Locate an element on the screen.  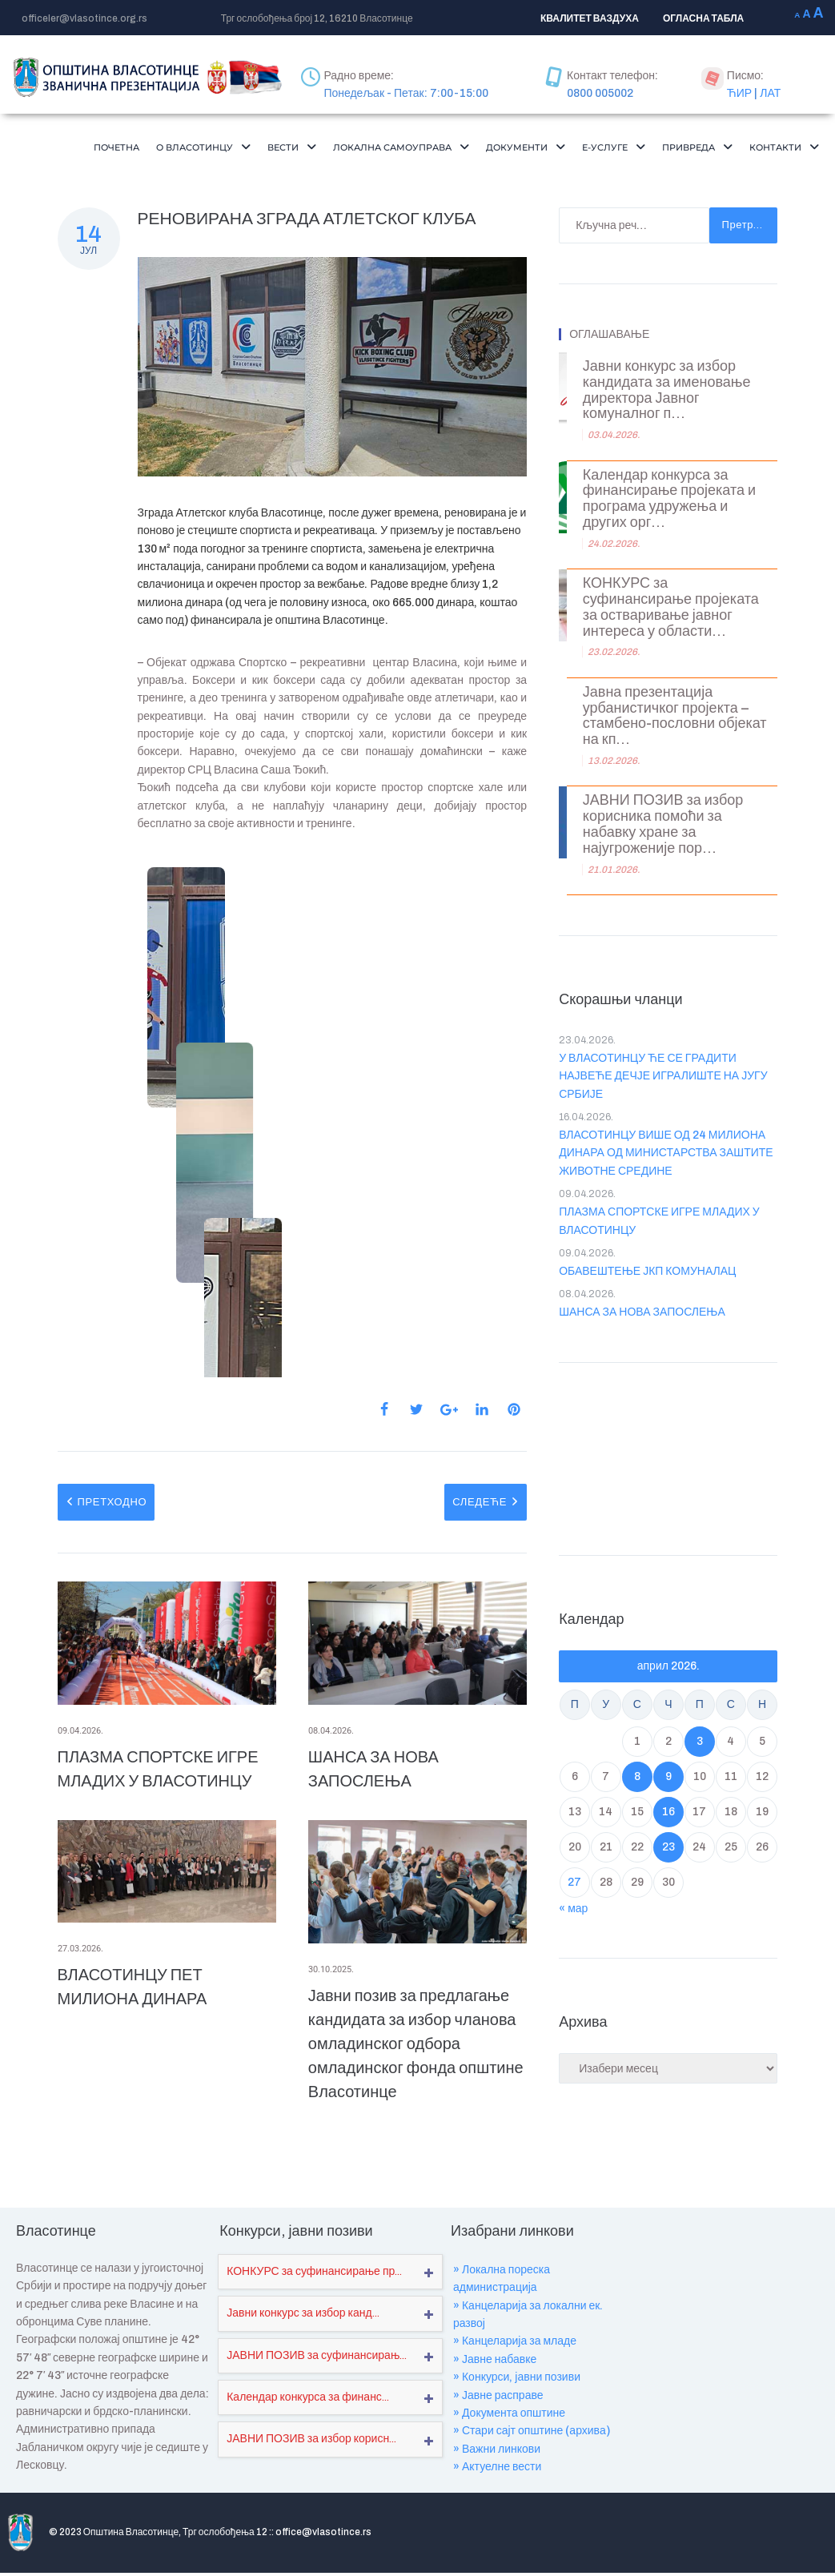
ВЛАСОТИНЦУ ВИШЕ ОД 24 МИЛИОНА ДИНАРА ОД МИНИСТАРСТВА ЗАШТИТЕ ЖИВОТНЕ СРЕДИНЕ is located at coordinates (666, 1183).